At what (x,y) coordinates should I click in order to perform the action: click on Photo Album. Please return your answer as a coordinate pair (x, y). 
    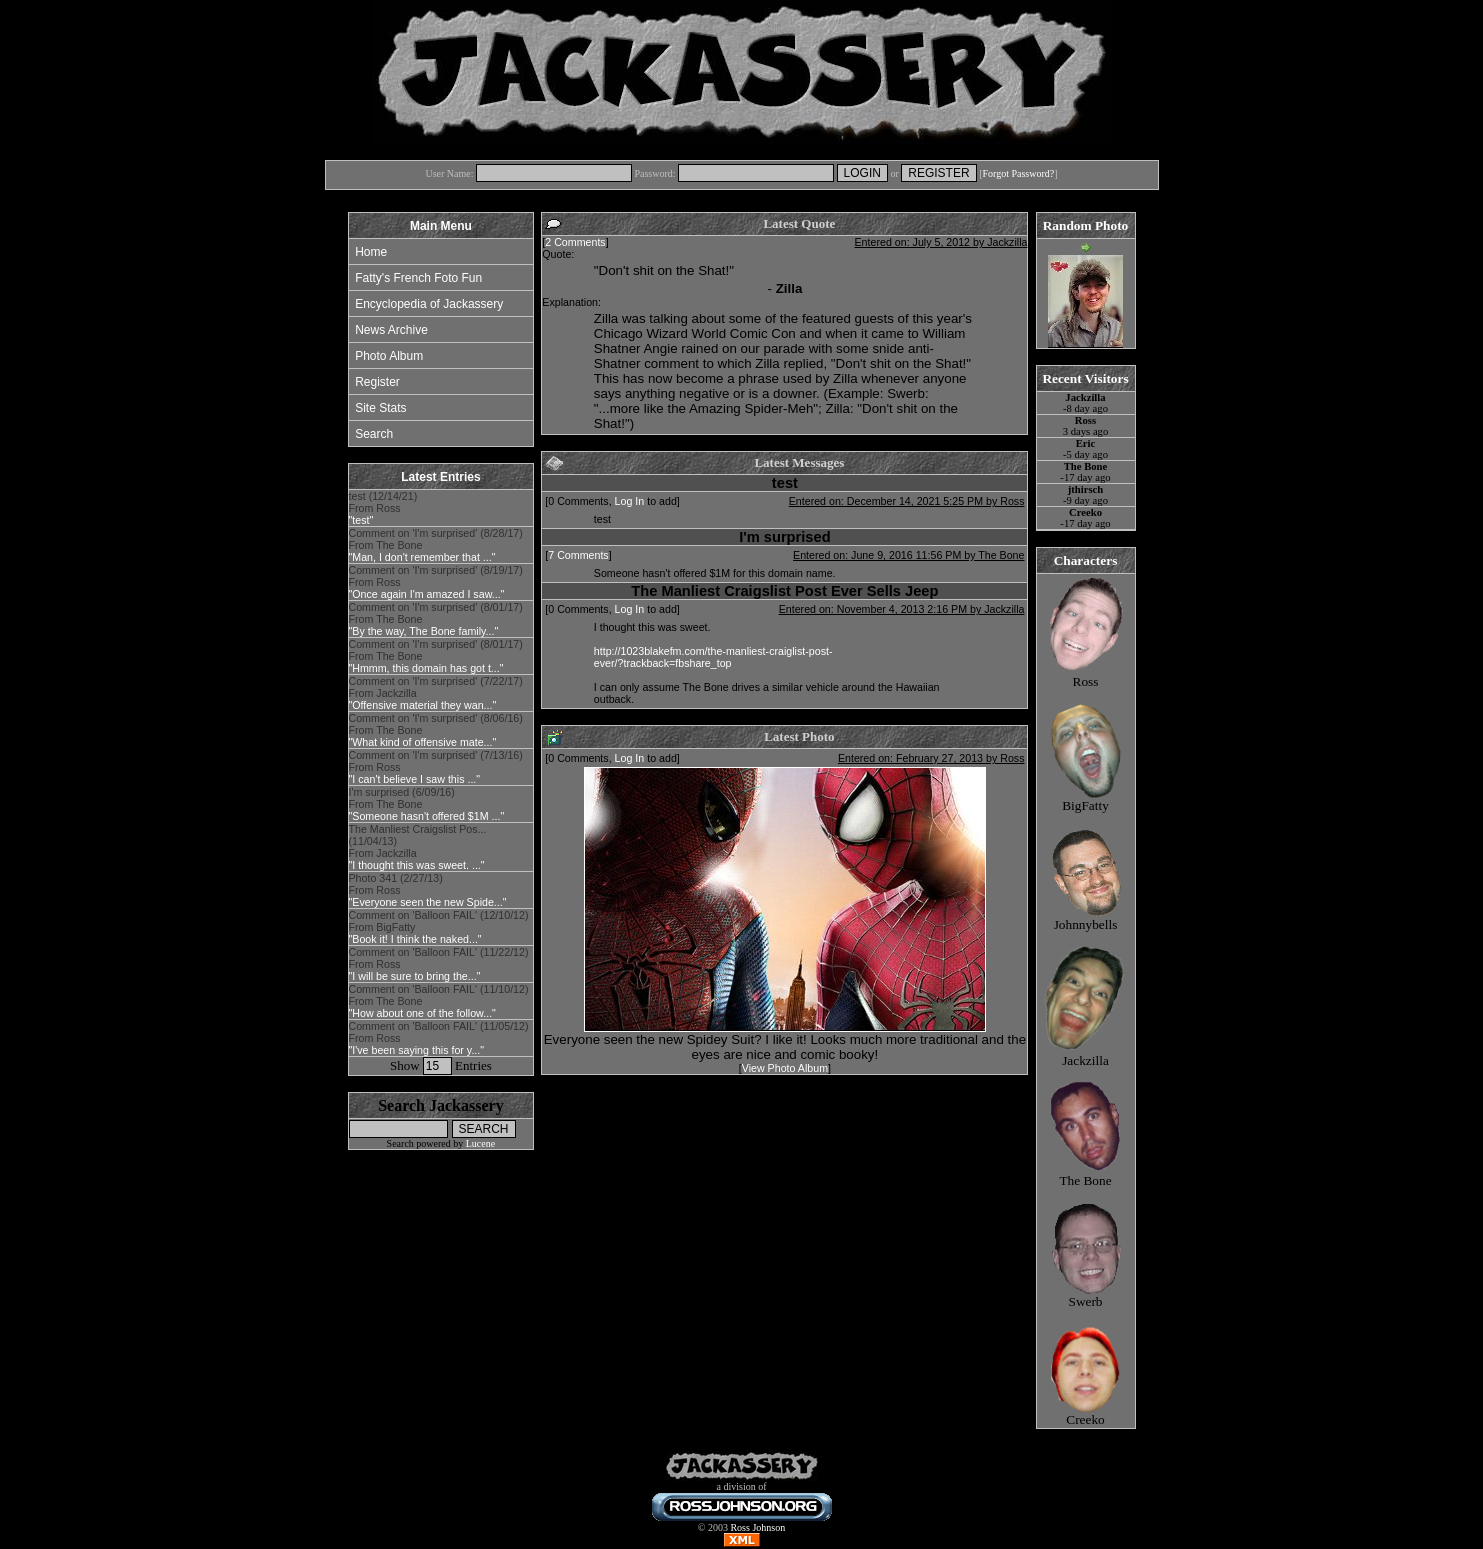
    Looking at the image, I should click on (389, 356).